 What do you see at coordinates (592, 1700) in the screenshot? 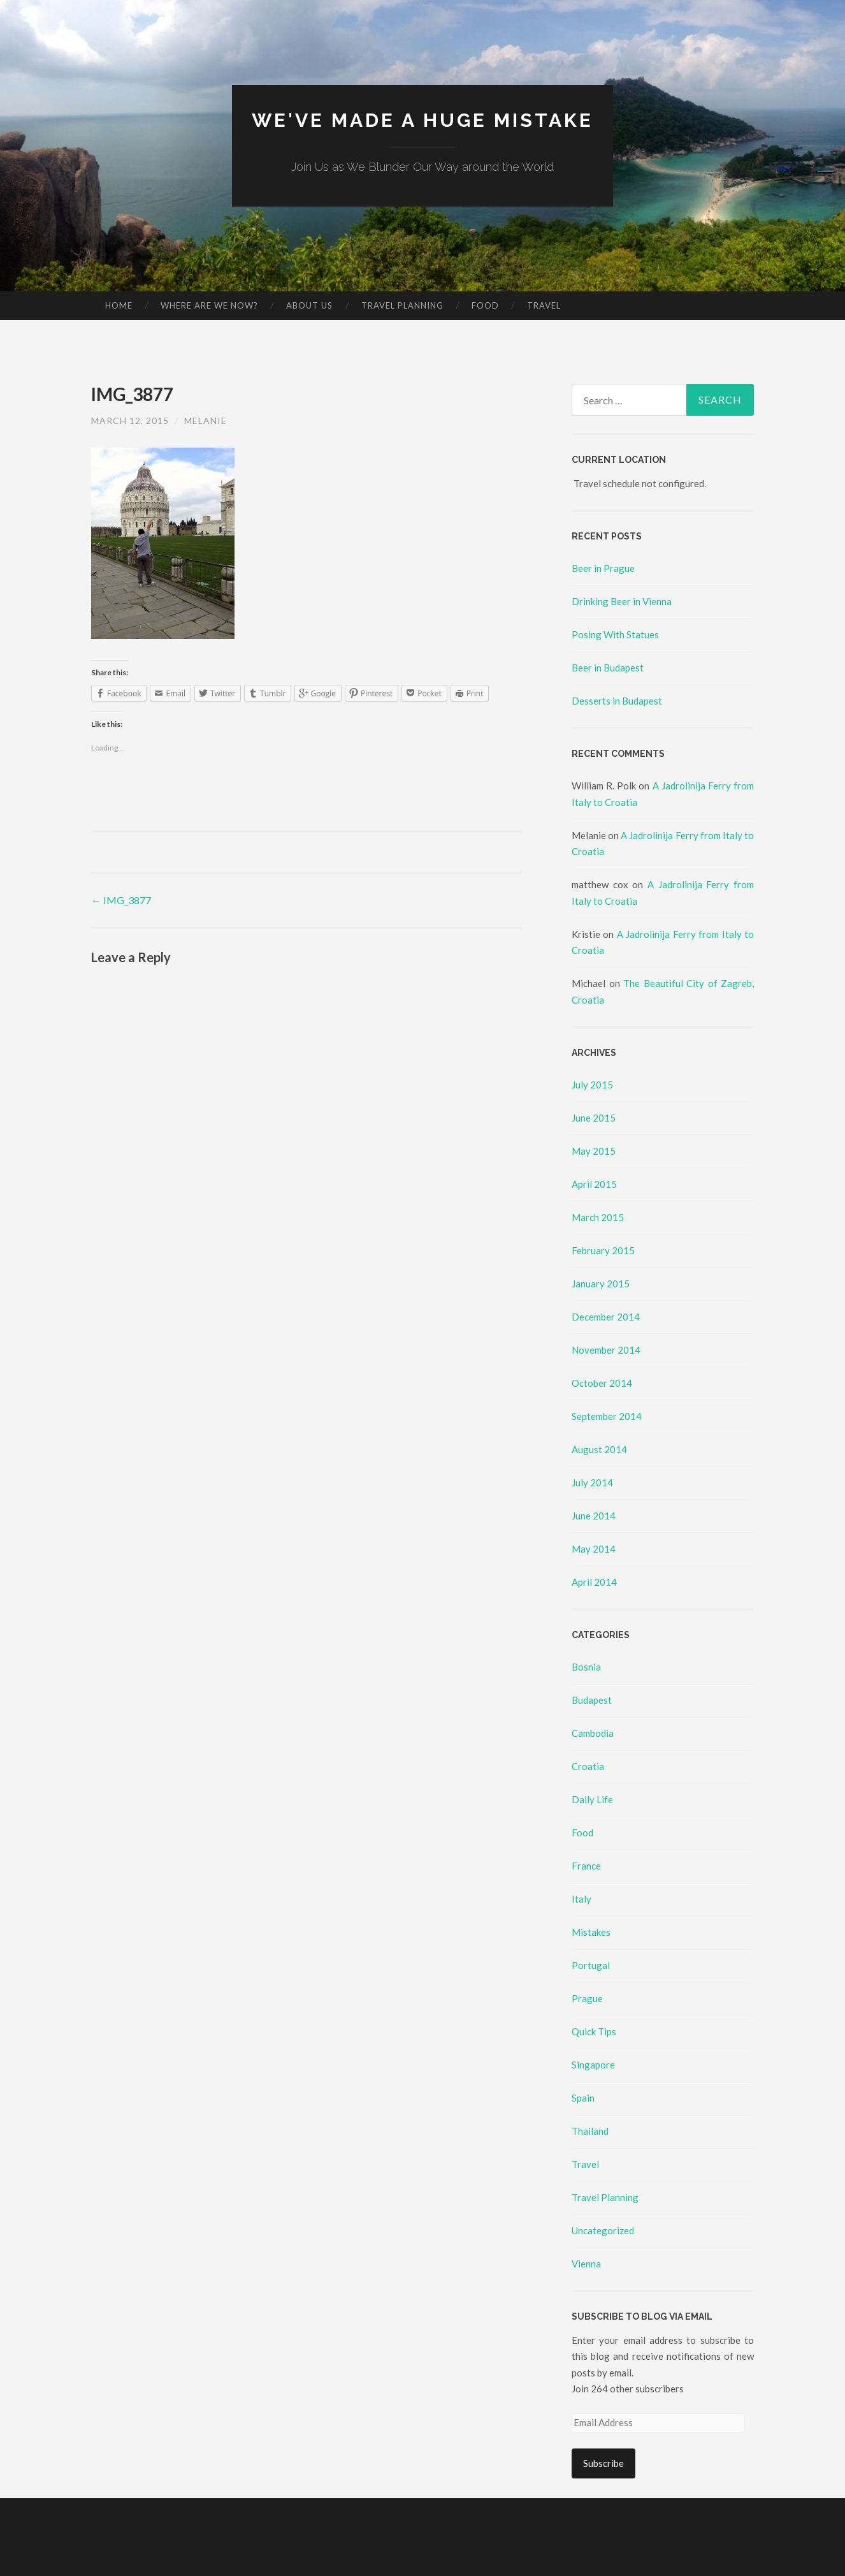
I see `Budapest` at bounding box center [592, 1700].